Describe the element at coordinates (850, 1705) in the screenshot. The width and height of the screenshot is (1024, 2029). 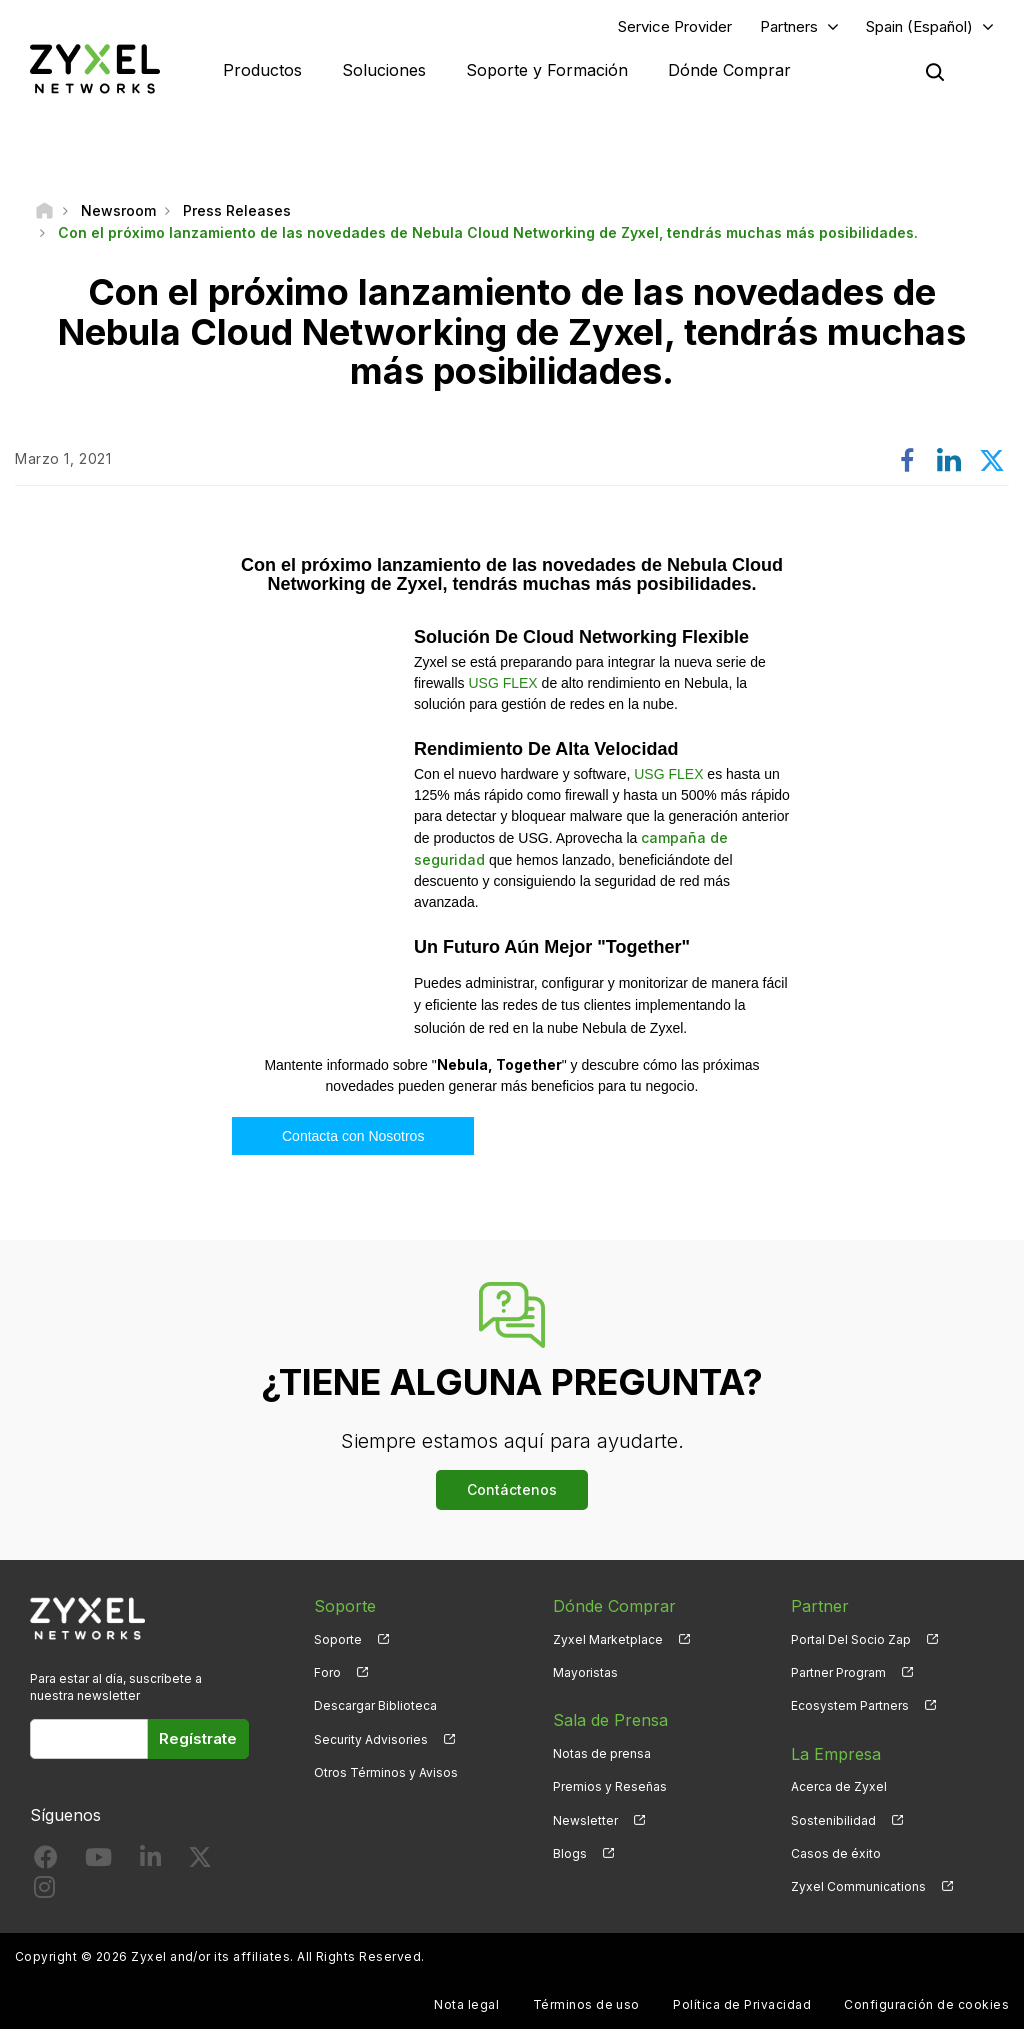
I see `Ecosystem Partners` at that location.